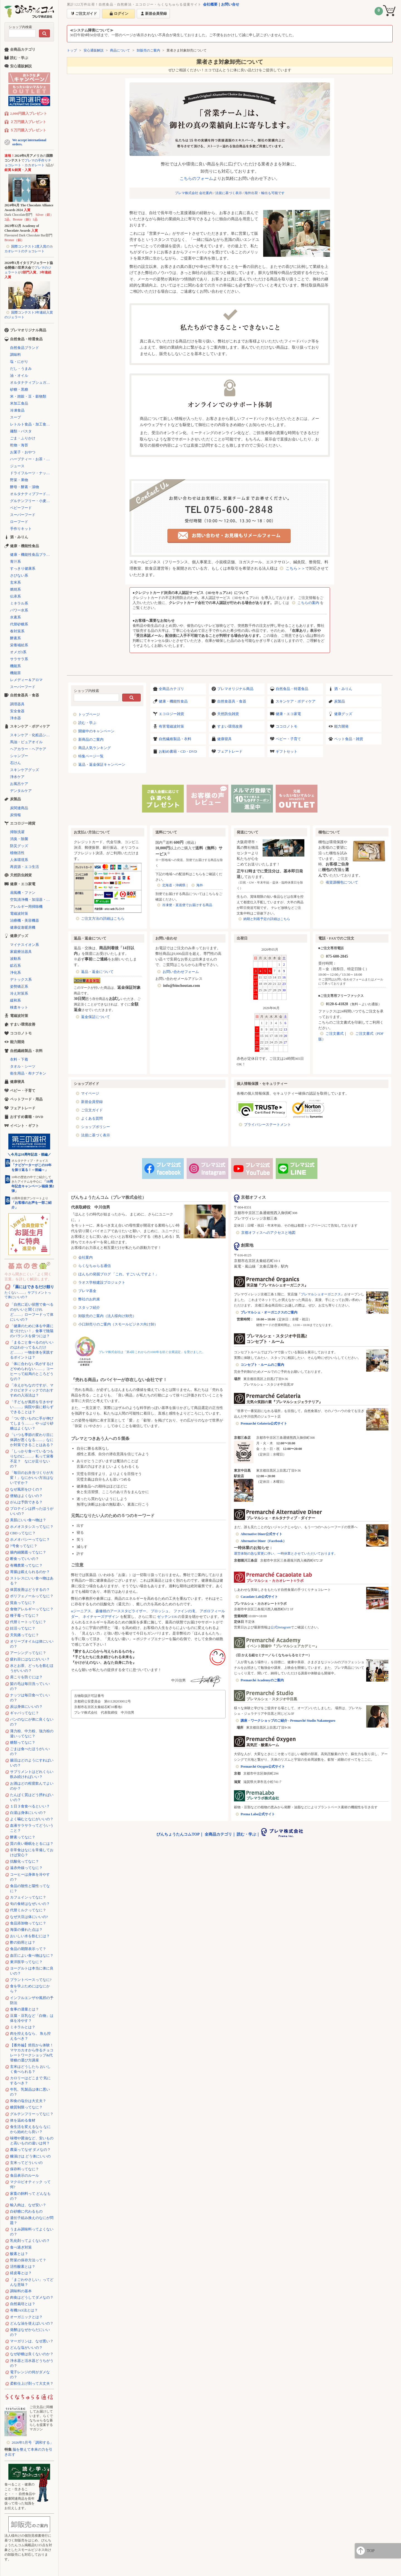 The width and height of the screenshot is (401, 2576). What do you see at coordinates (26, 1565) in the screenshot?
I see `有機農業ってなに？` at bounding box center [26, 1565].